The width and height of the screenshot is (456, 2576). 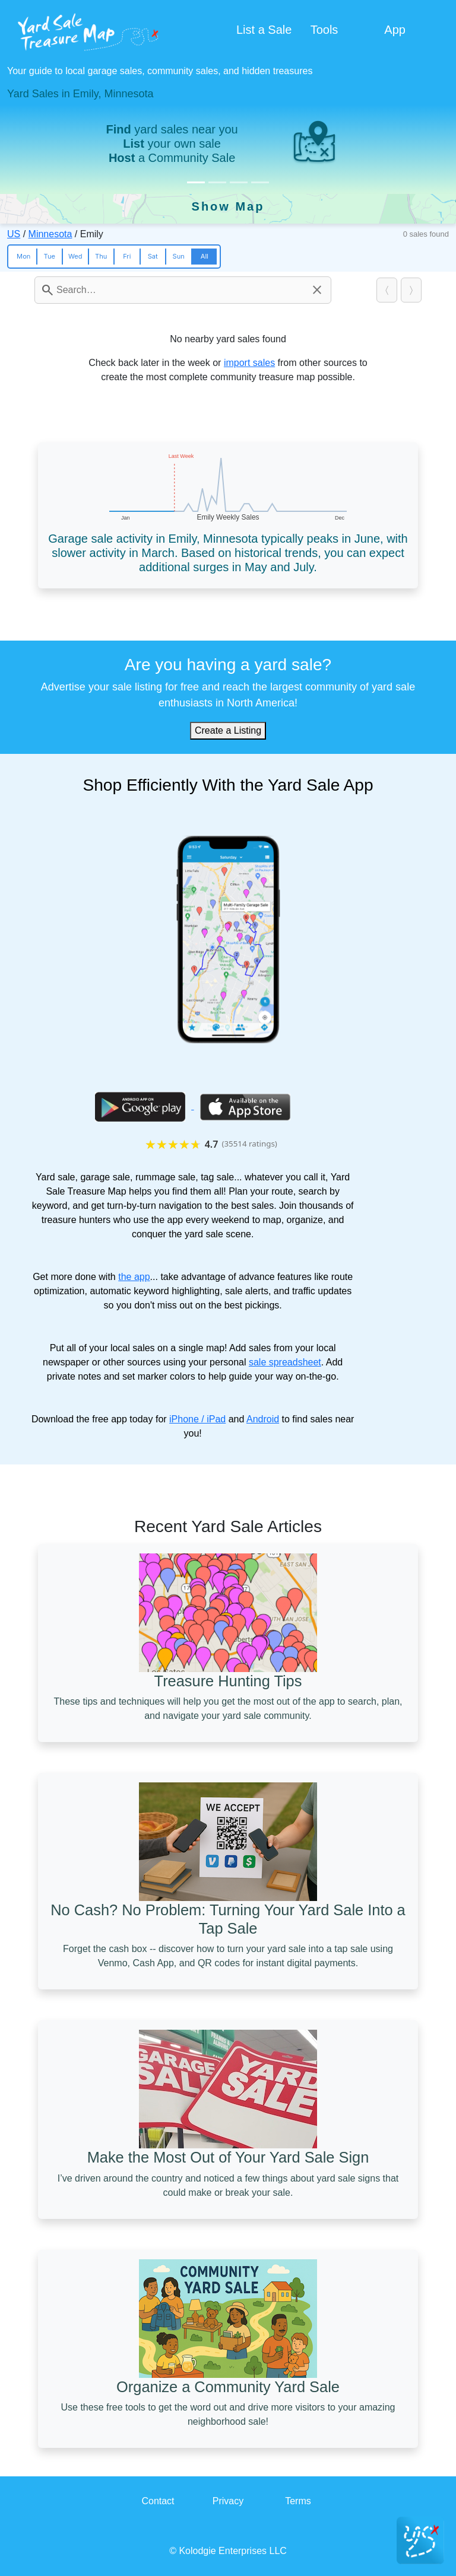 I want to click on App, so click(x=395, y=29).